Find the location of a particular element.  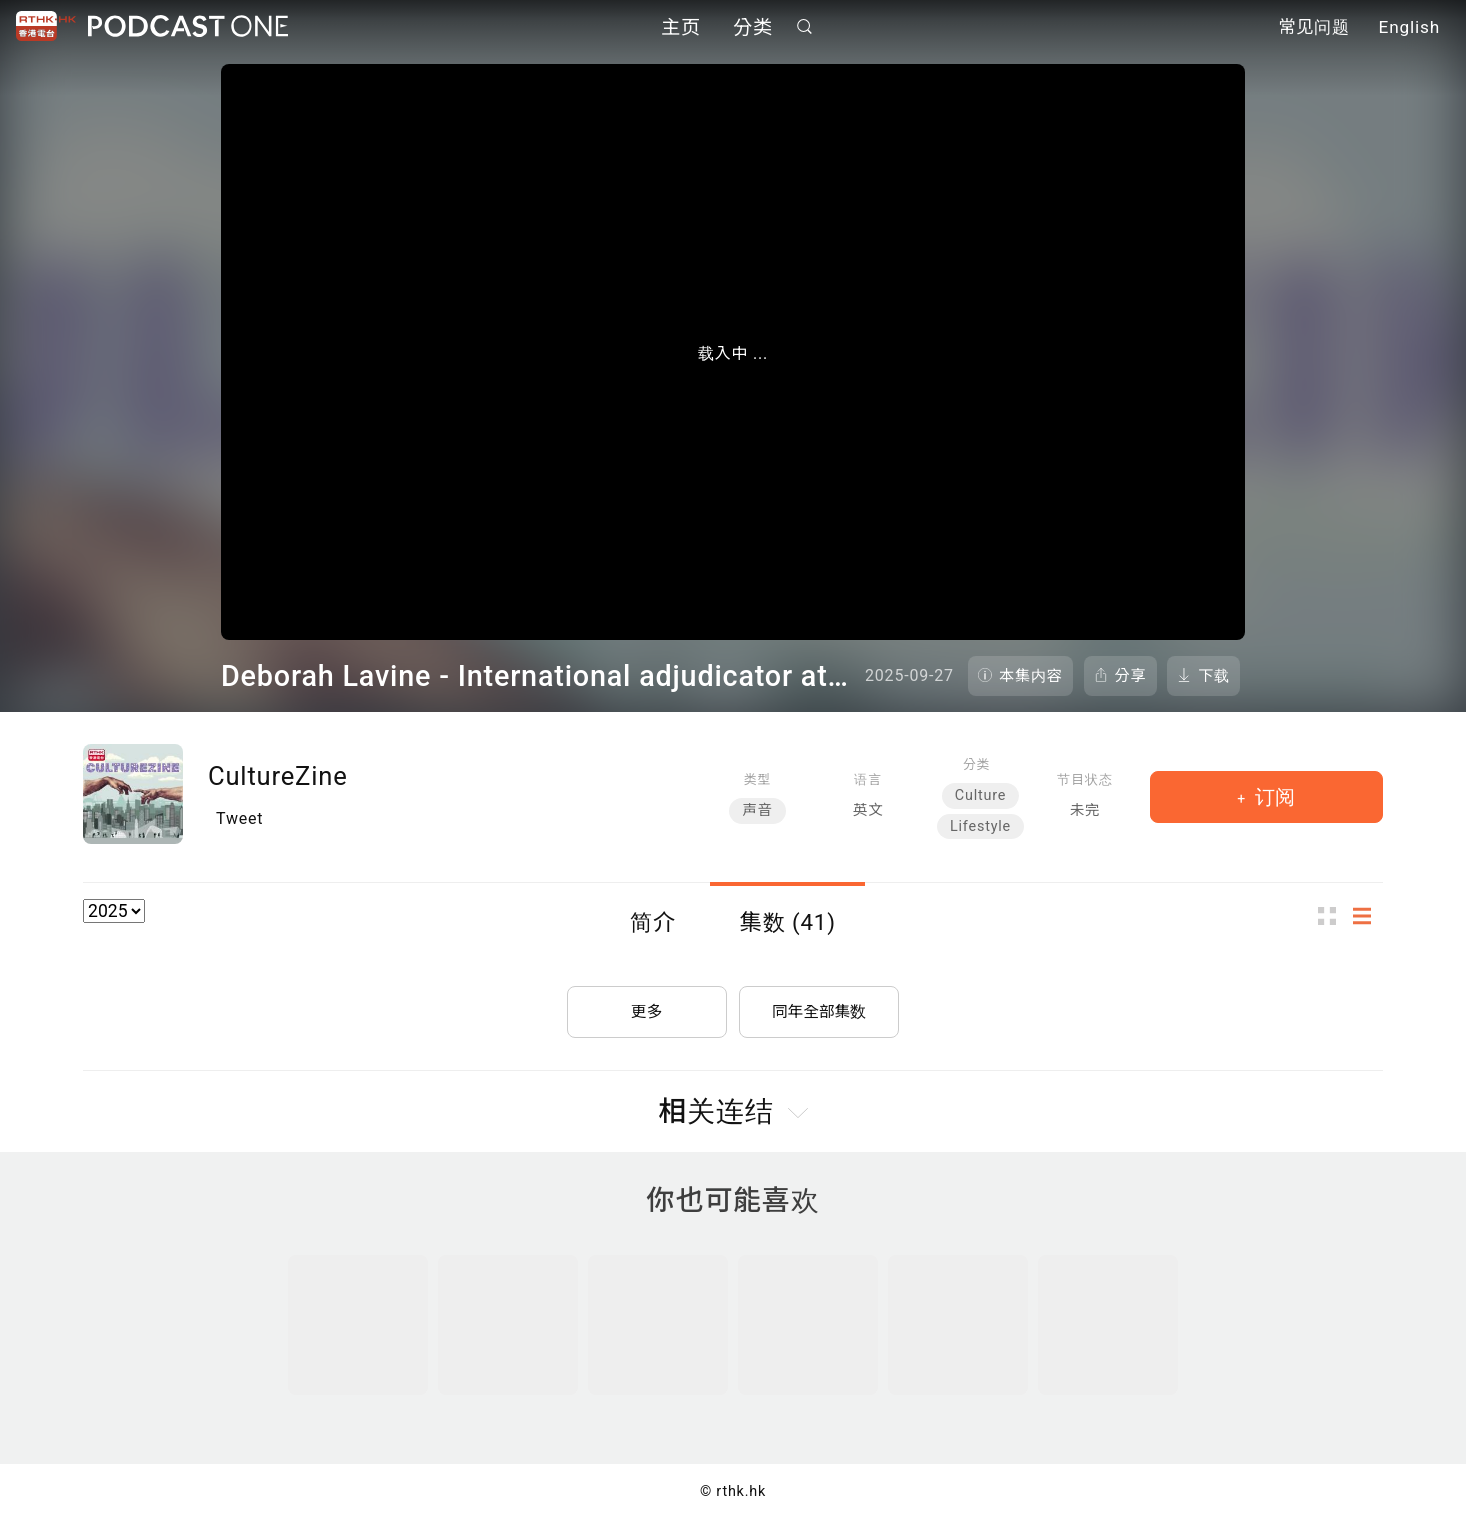

本集内容 is located at coordinates (1031, 676).